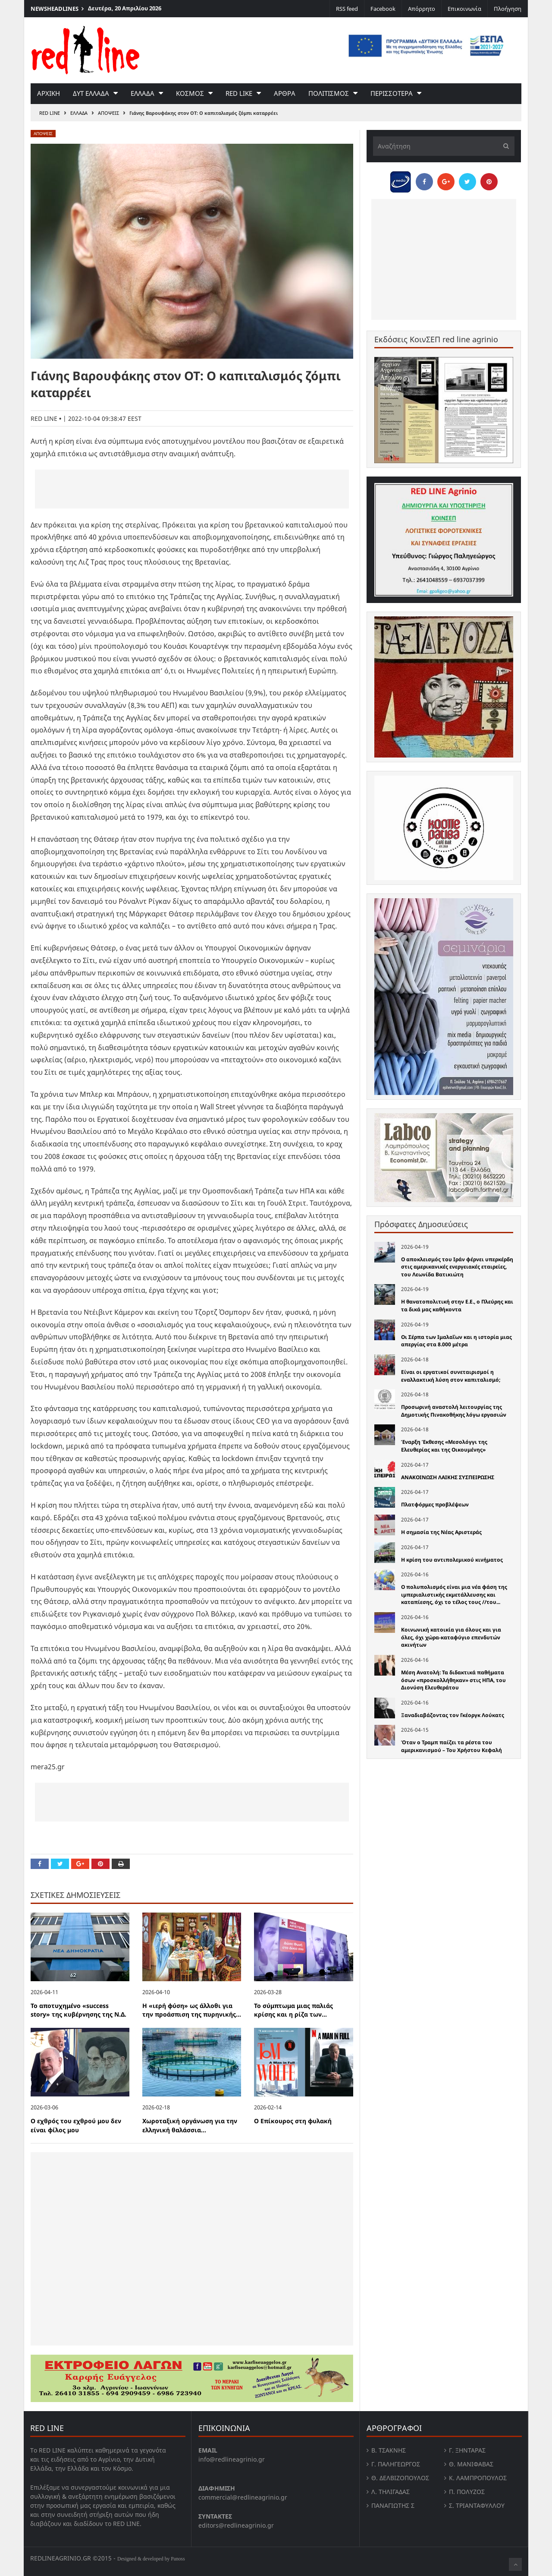 The height and width of the screenshot is (2576, 552). What do you see at coordinates (392, 2505) in the screenshot?
I see `Παναγιώτης Σ` at bounding box center [392, 2505].